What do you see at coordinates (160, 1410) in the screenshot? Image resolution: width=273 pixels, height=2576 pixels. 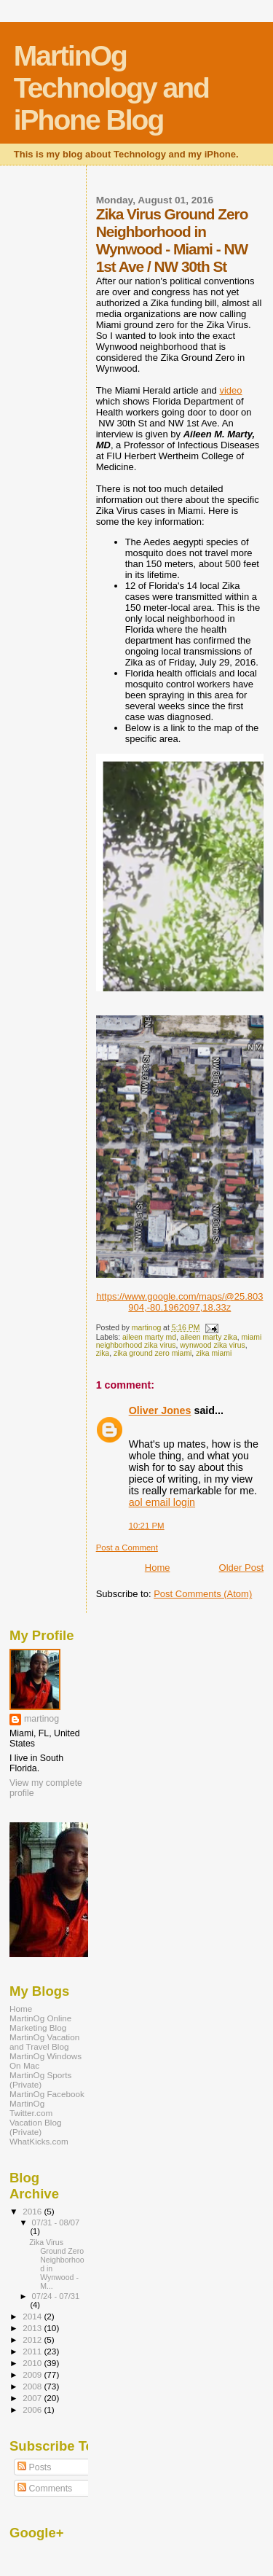 I see `Oliver Jones` at bounding box center [160, 1410].